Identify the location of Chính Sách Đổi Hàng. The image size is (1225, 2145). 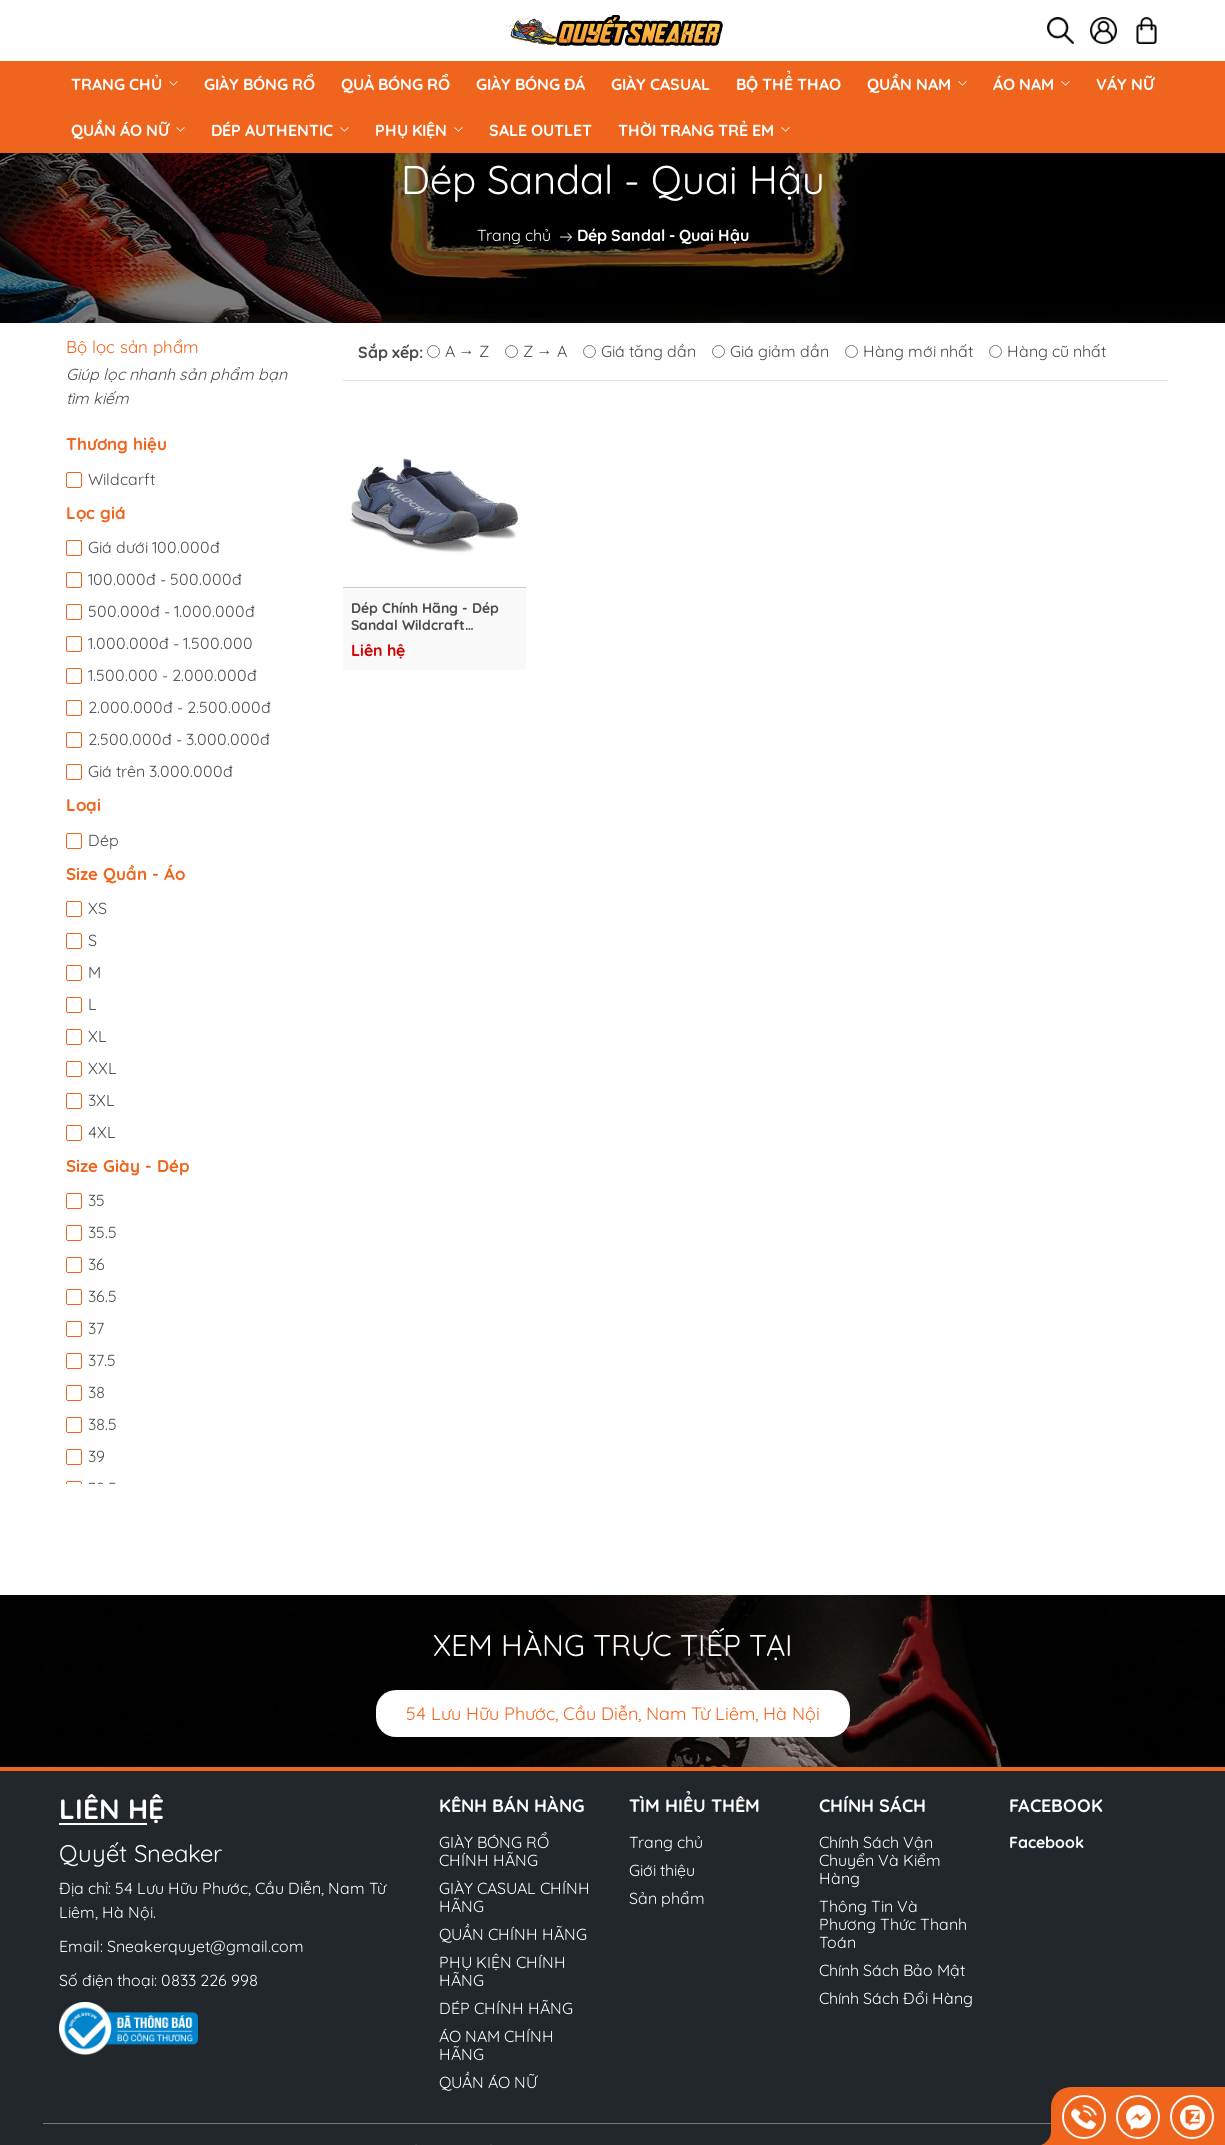
(896, 1998).